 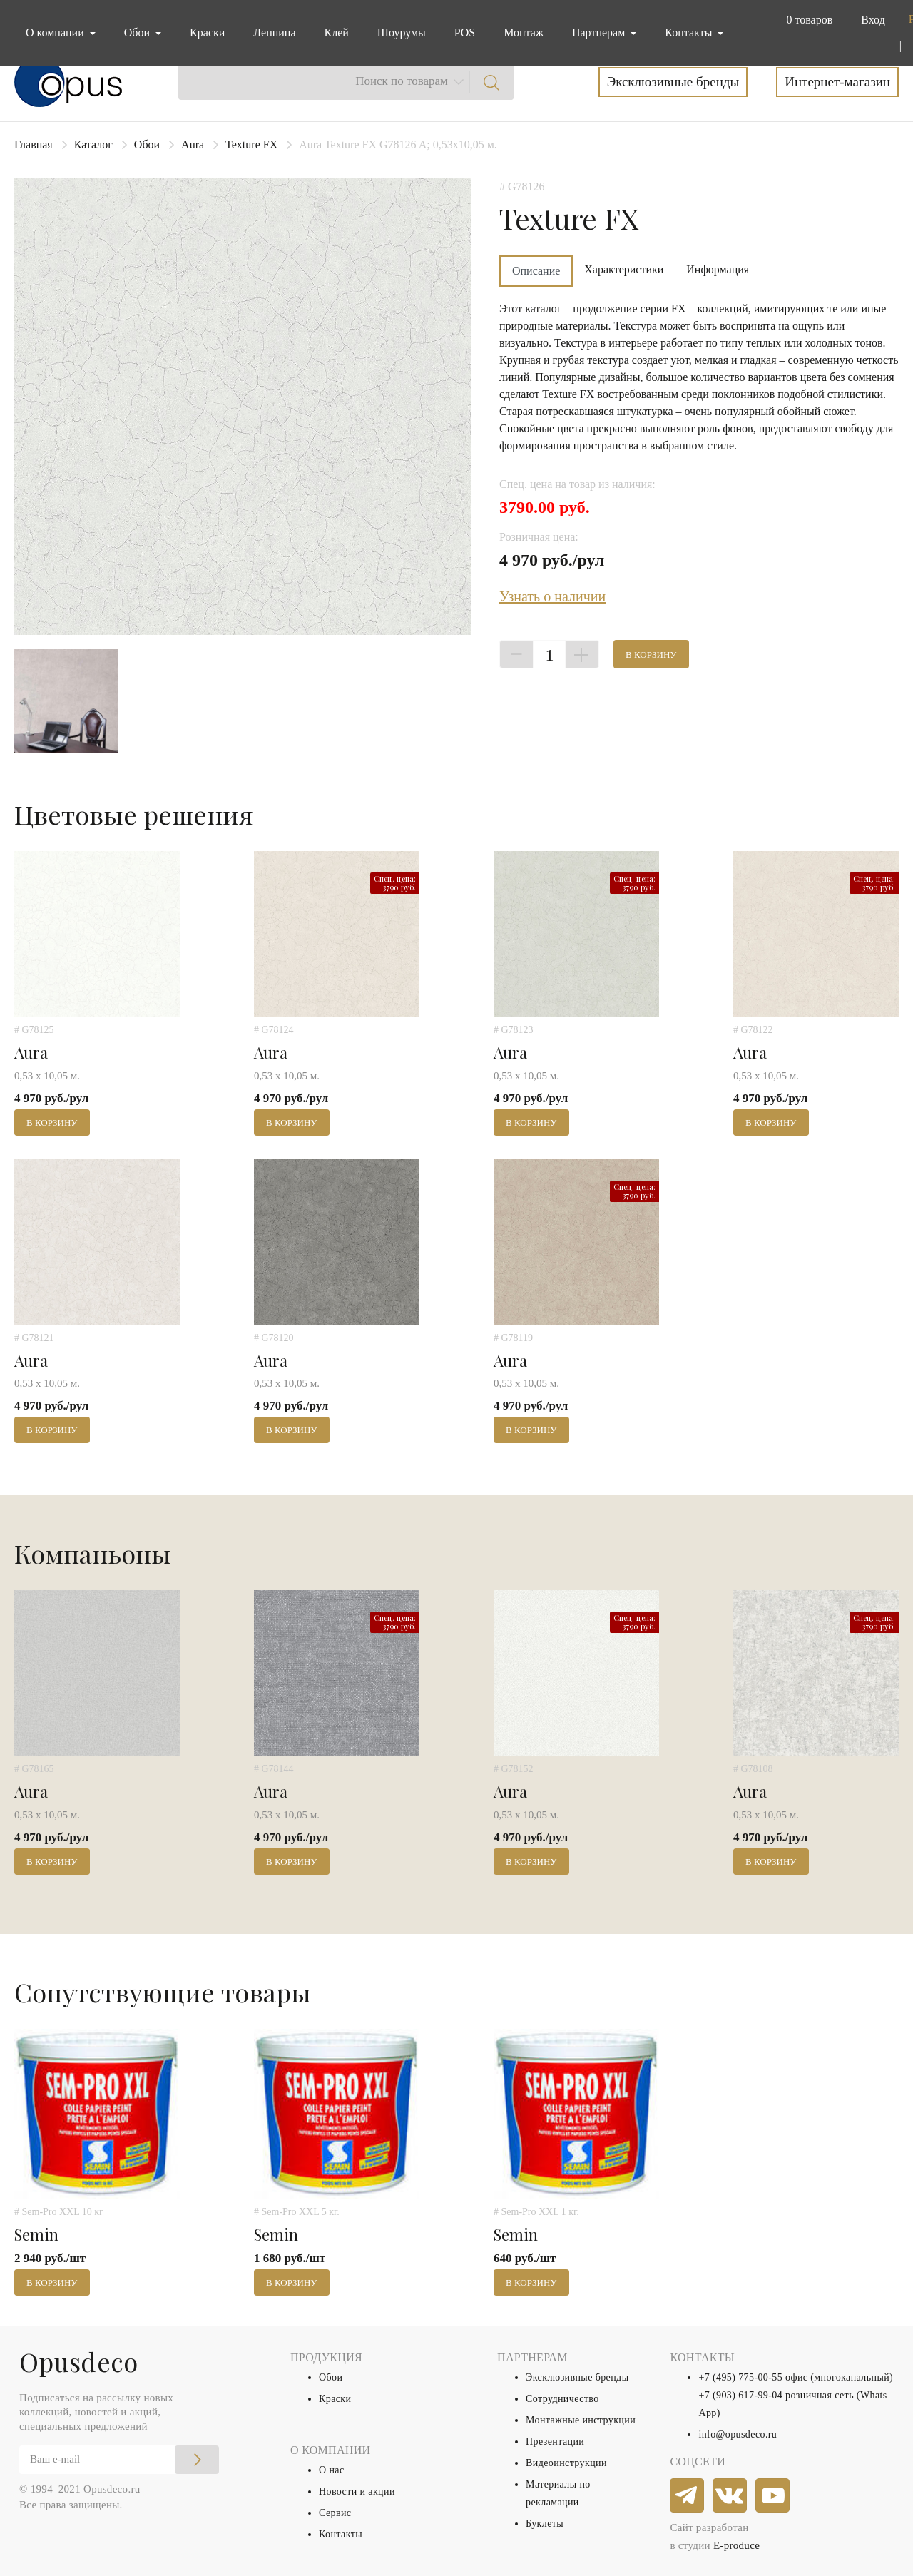 What do you see at coordinates (873, 20) in the screenshot?
I see `Вход` at bounding box center [873, 20].